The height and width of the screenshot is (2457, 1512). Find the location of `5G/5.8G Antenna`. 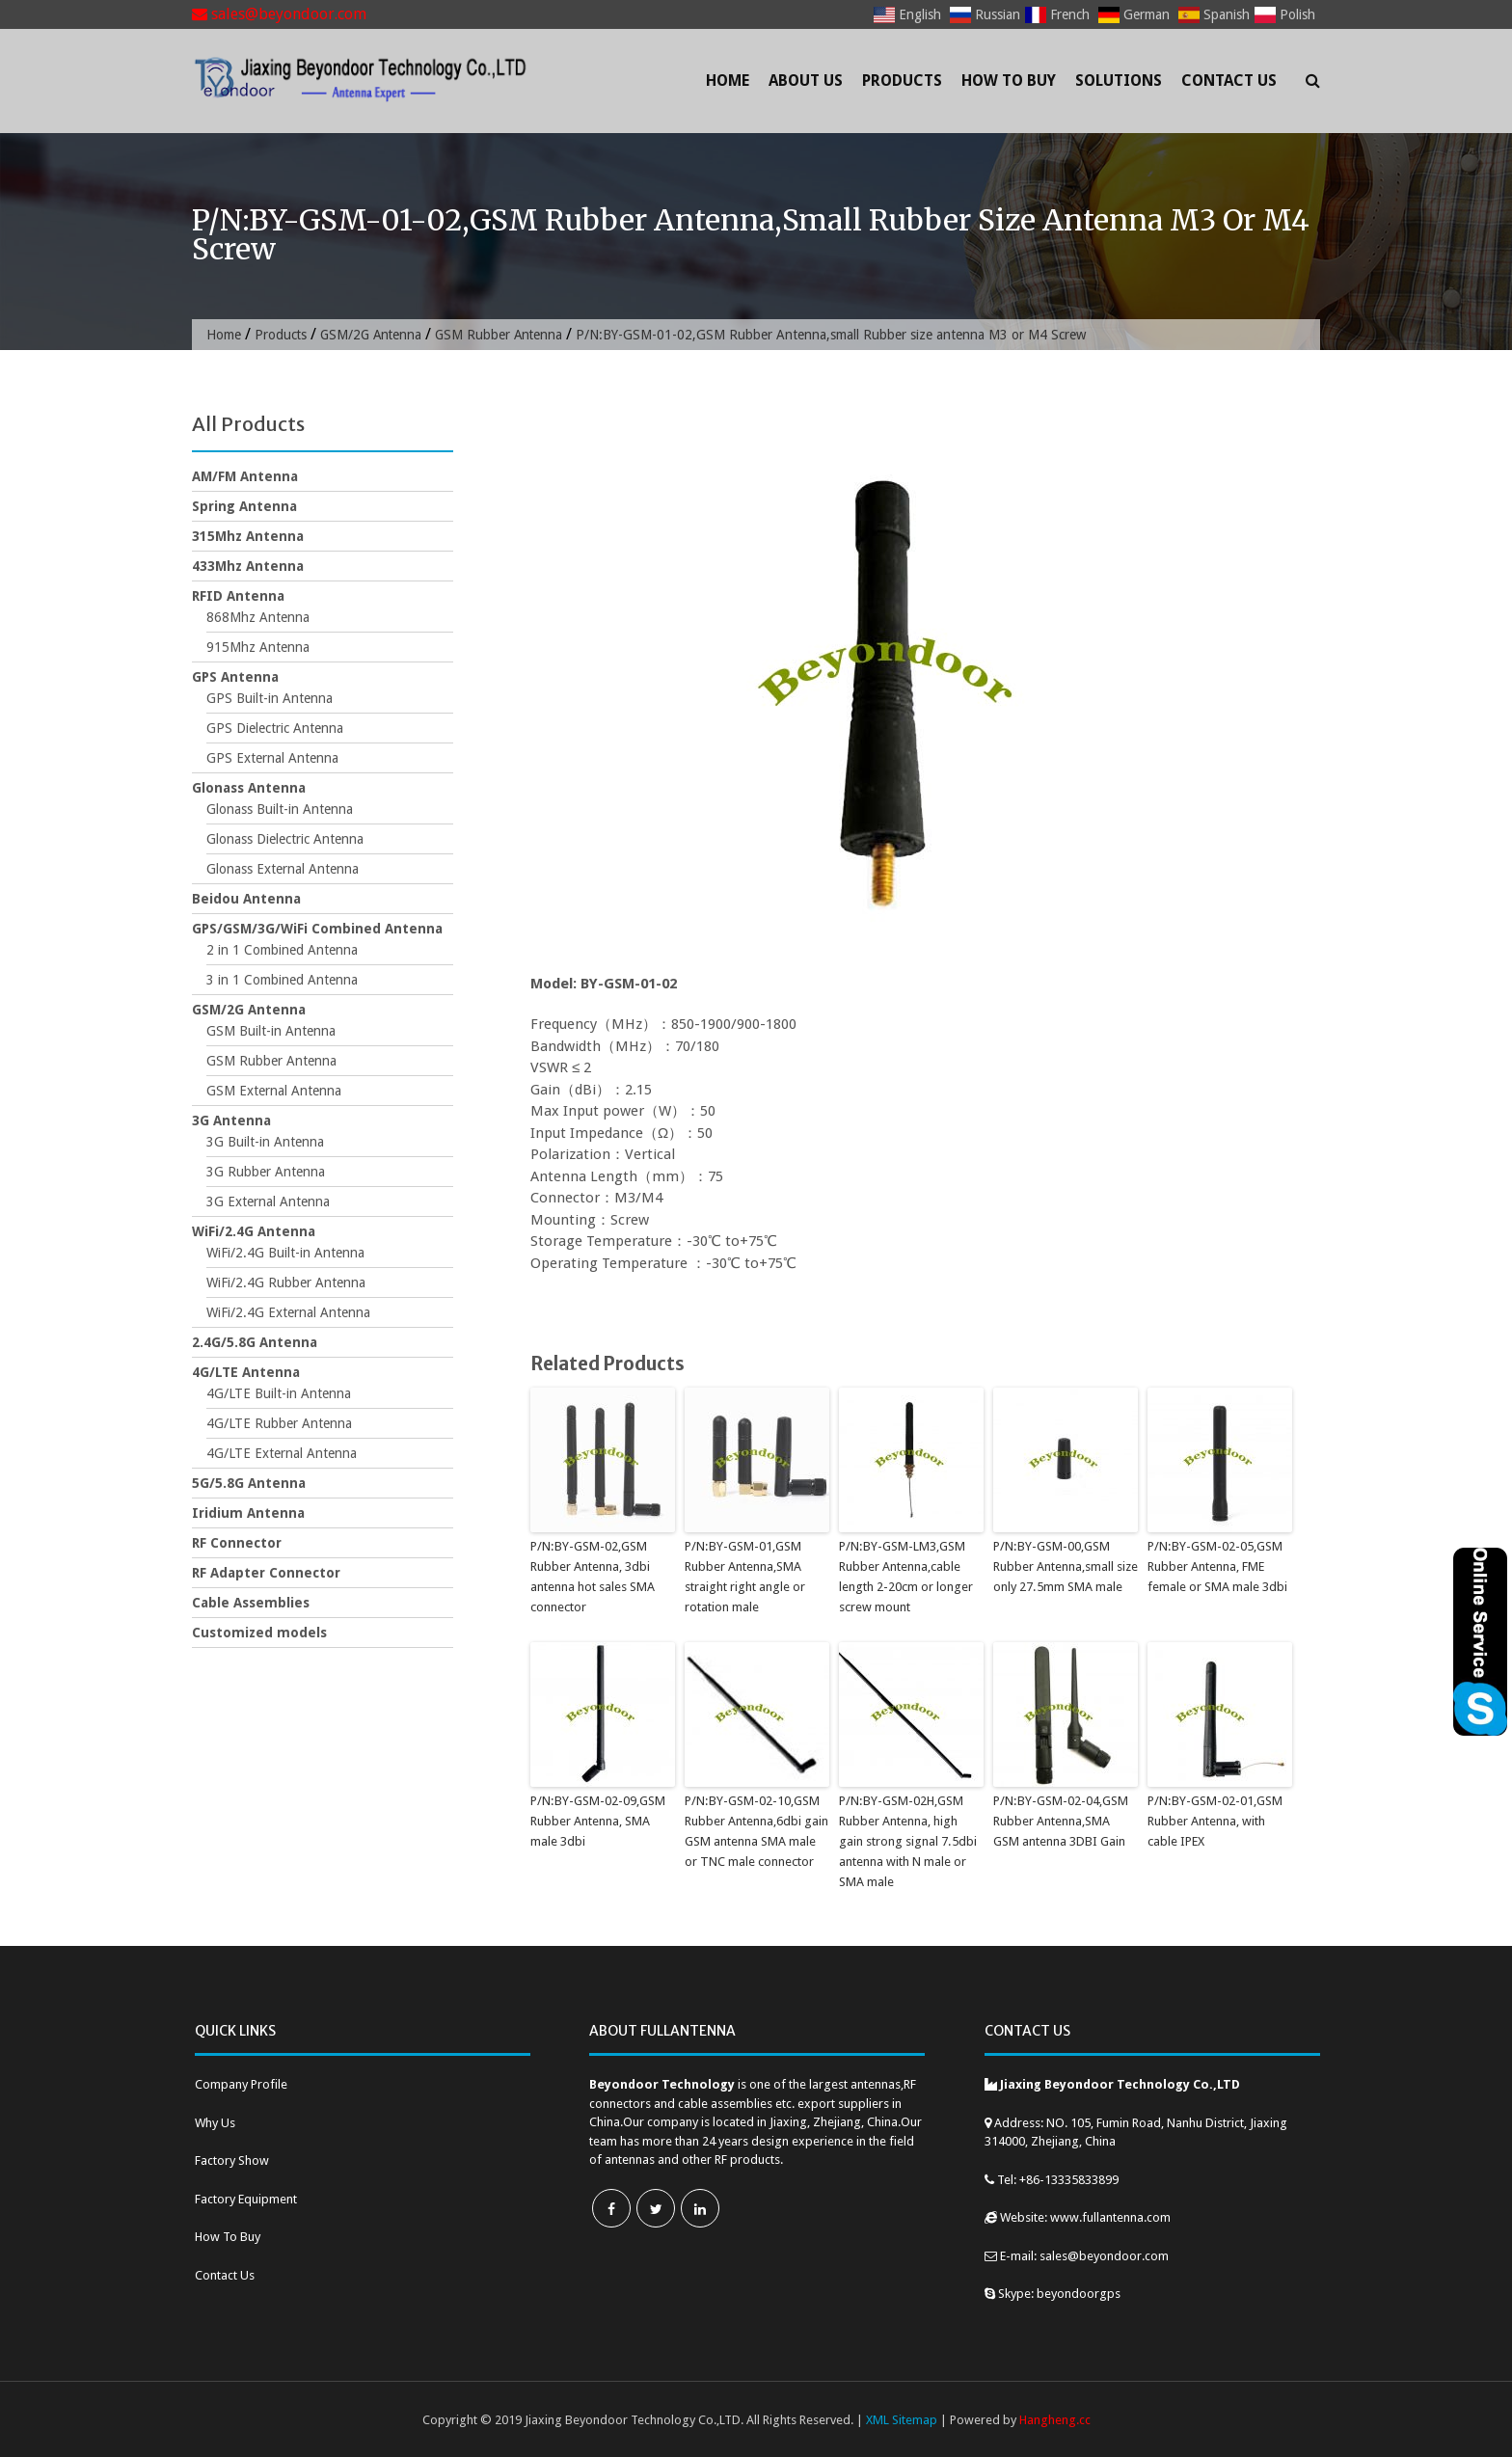

5G/5.8G Antenna is located at coordinates (249, 1483).